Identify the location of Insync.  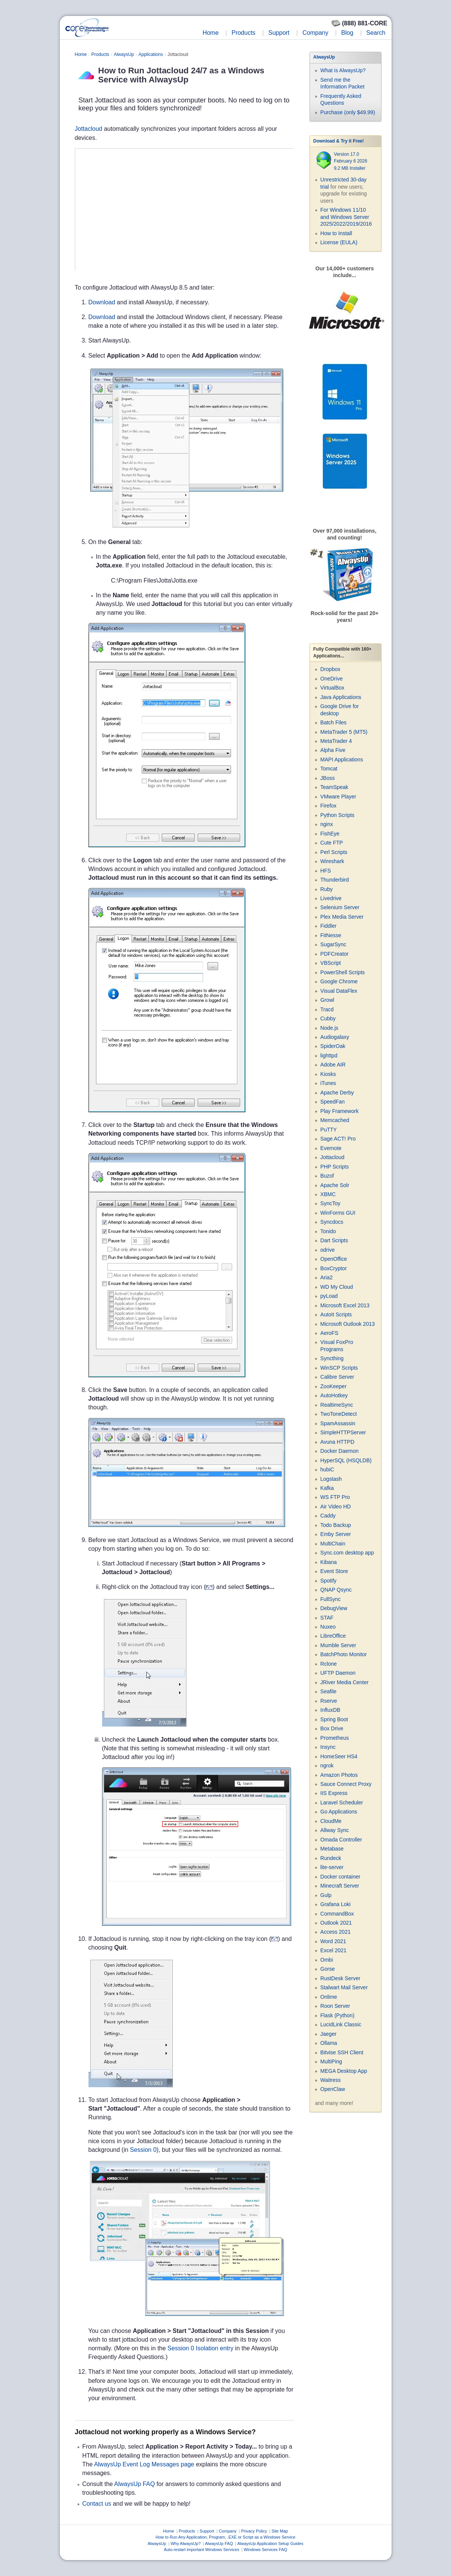
(327, 1747).